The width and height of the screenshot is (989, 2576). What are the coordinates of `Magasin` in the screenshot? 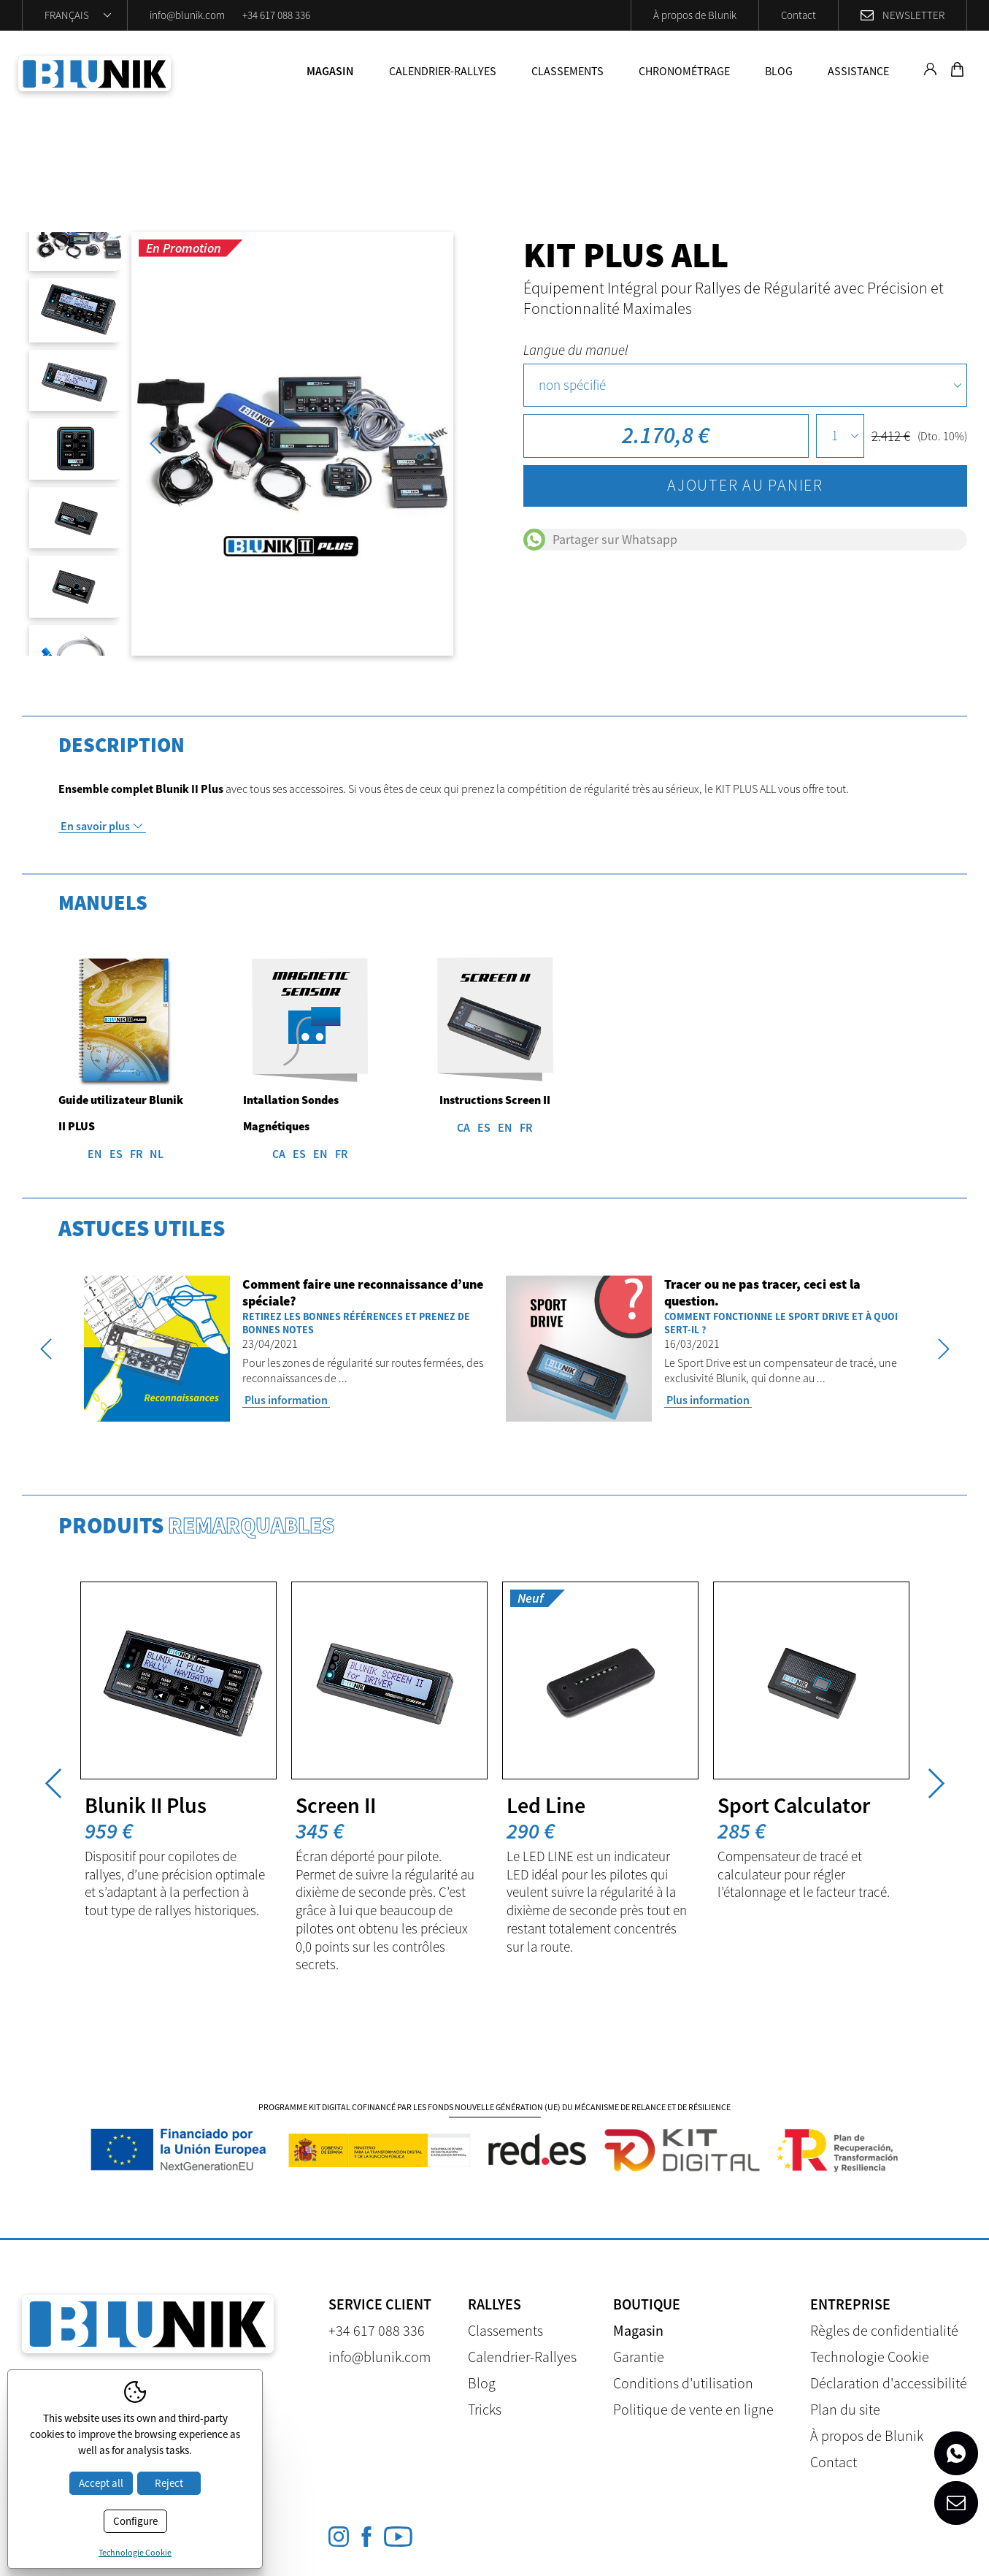 It's located at (330, 71).